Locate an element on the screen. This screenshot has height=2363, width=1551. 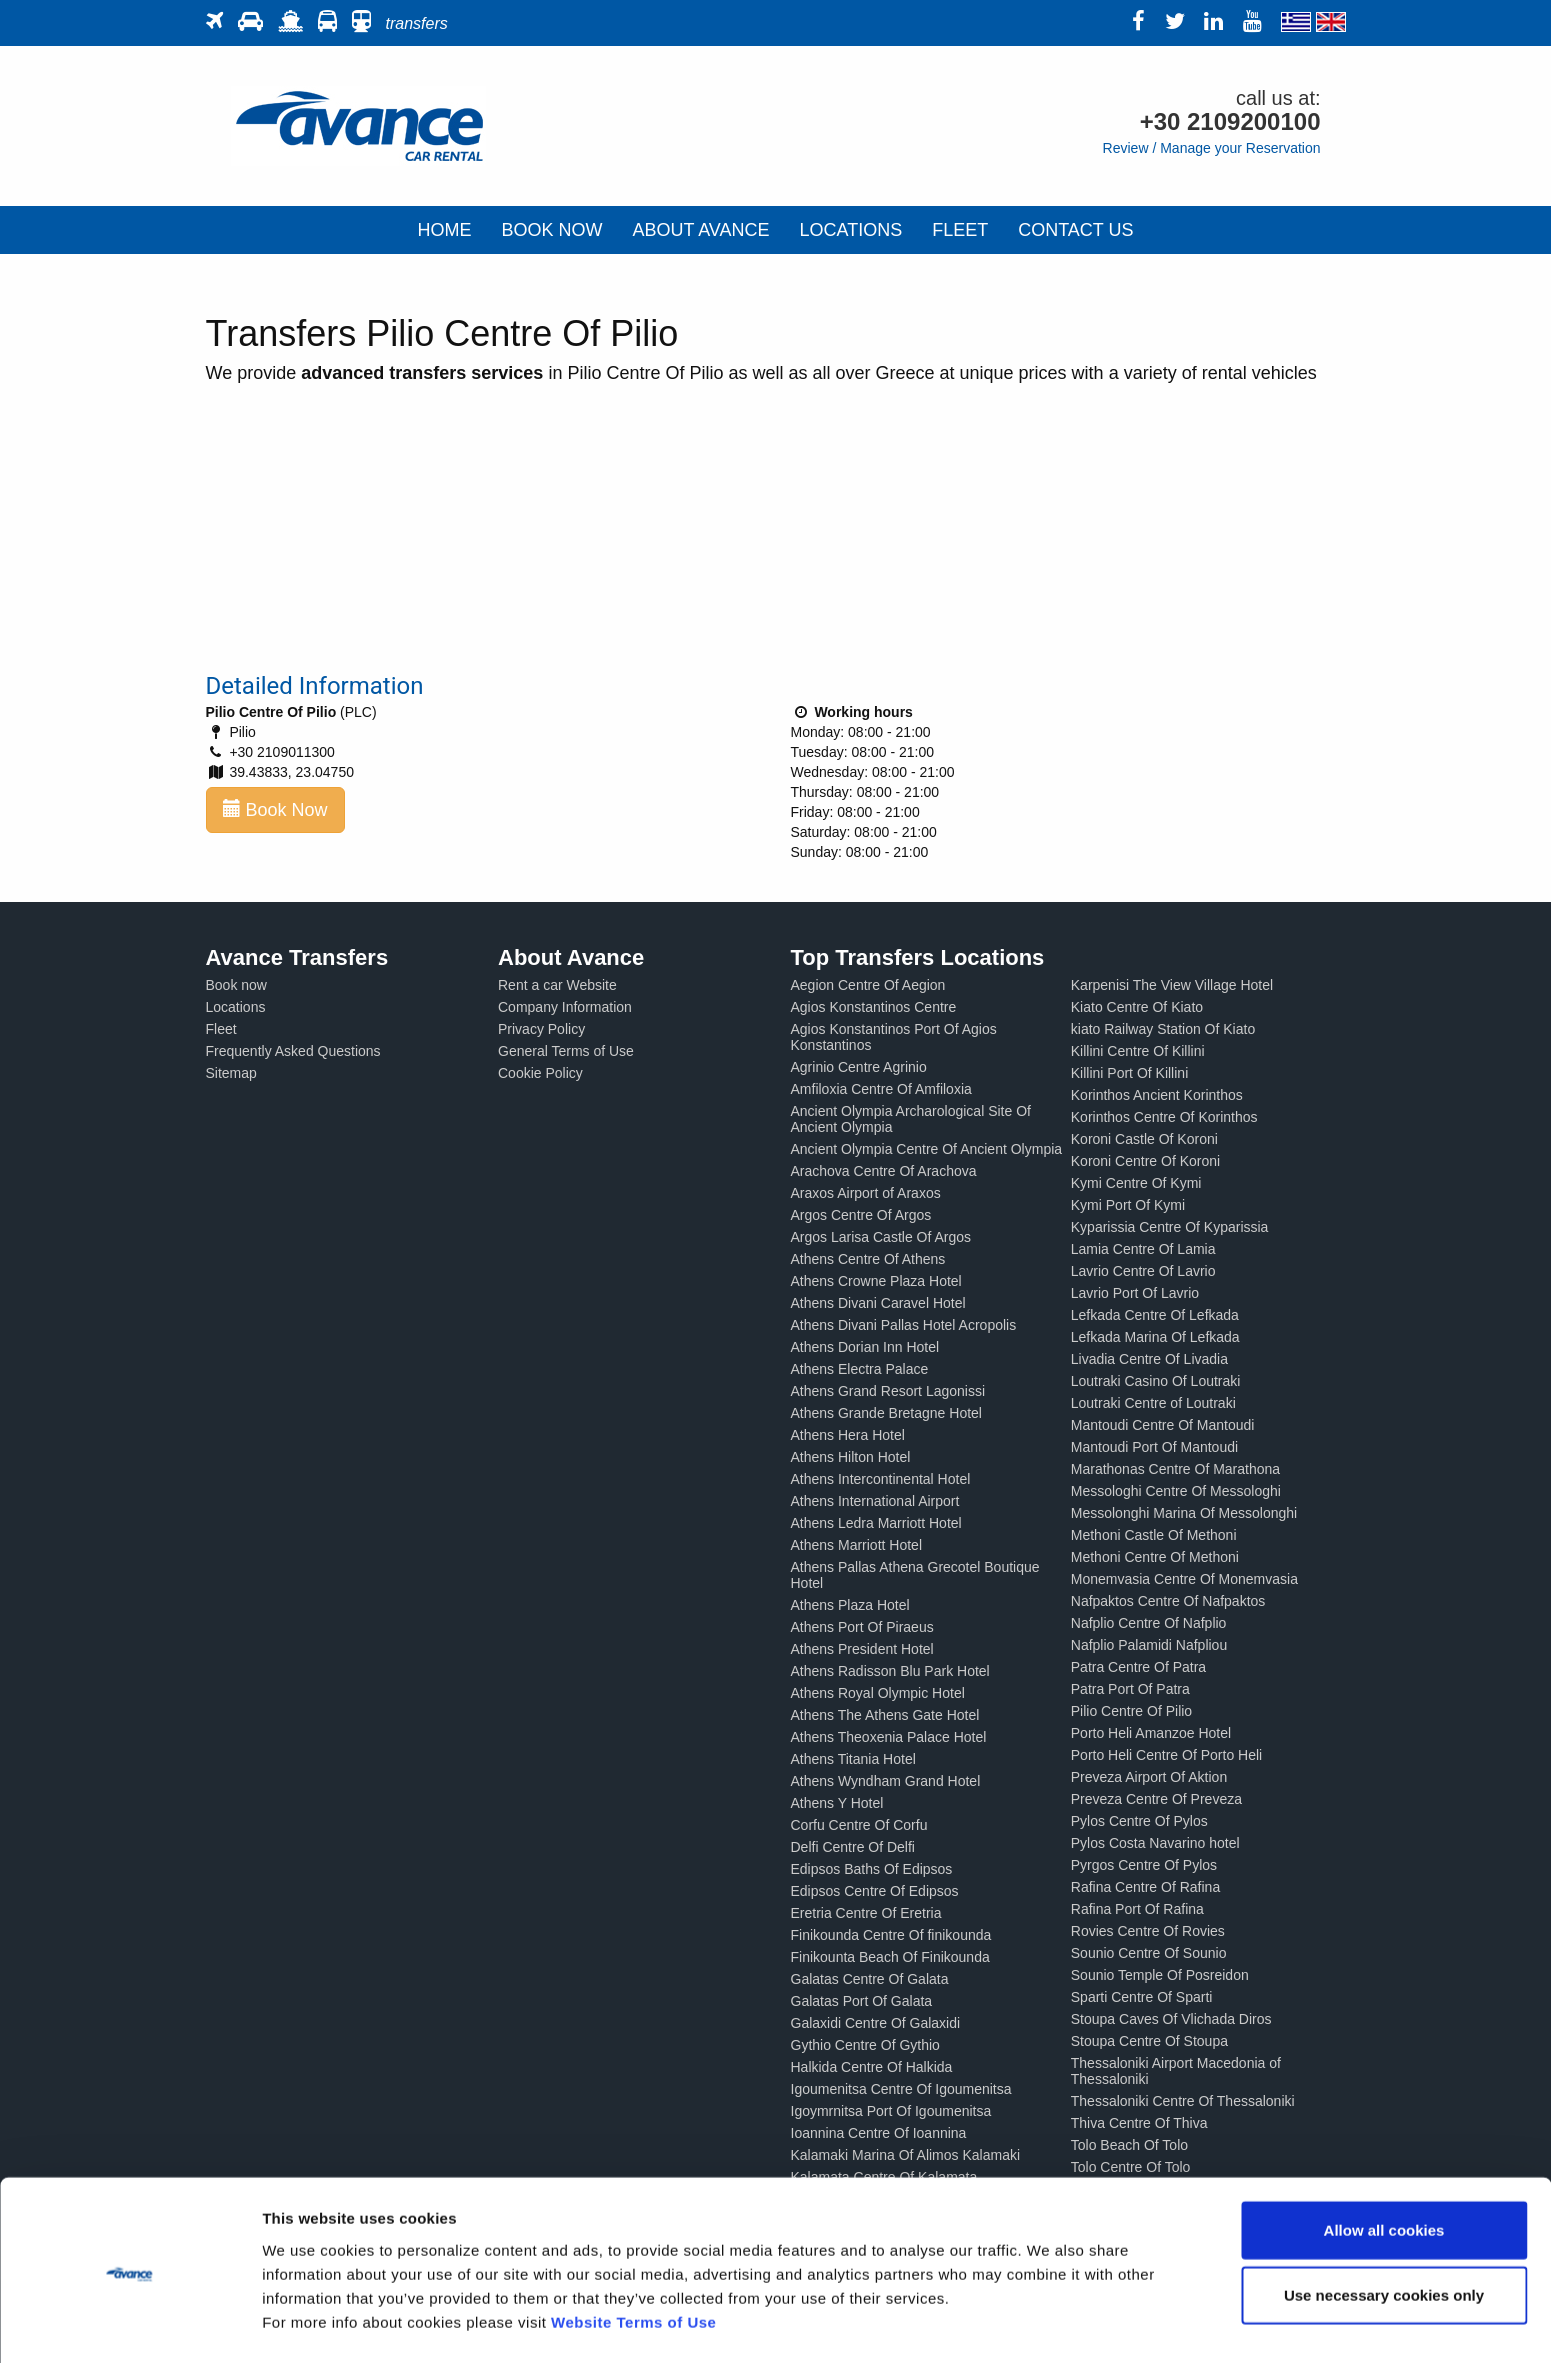
Rafina Port Of Rafina is located at coordinates (1137, 1909).